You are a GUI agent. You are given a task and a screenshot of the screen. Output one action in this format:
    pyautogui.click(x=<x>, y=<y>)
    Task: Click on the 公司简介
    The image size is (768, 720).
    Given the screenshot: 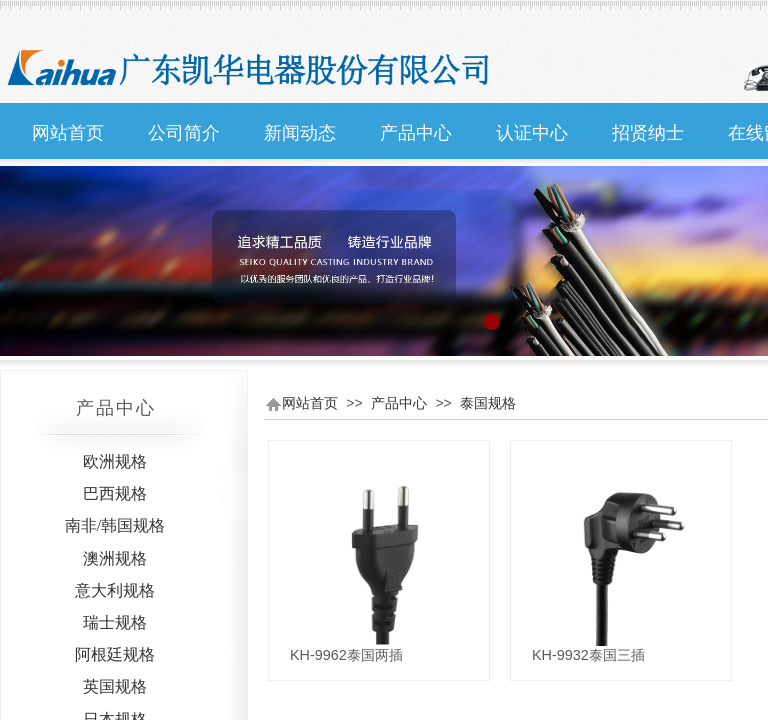 What is the action you would take?
    pyautogui.click(x=184, y=133)
    